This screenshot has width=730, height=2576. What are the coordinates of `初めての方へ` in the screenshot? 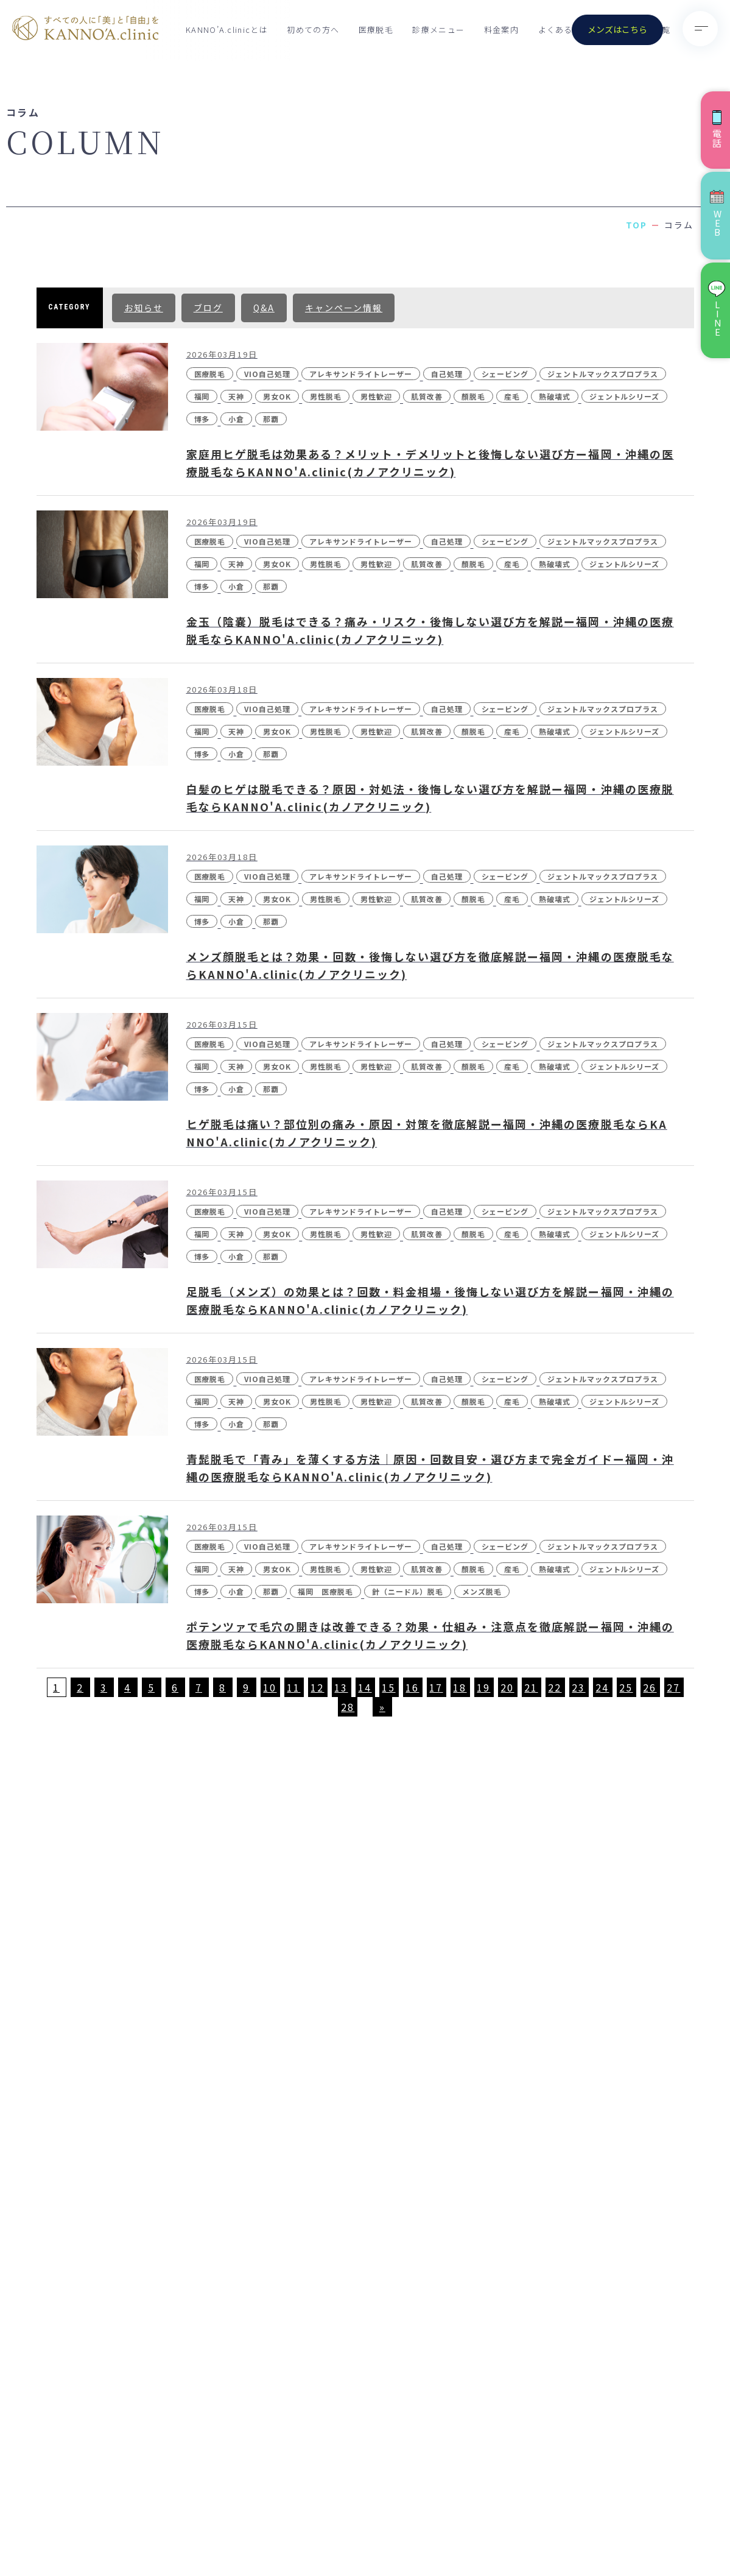 It's located at (313, 29).